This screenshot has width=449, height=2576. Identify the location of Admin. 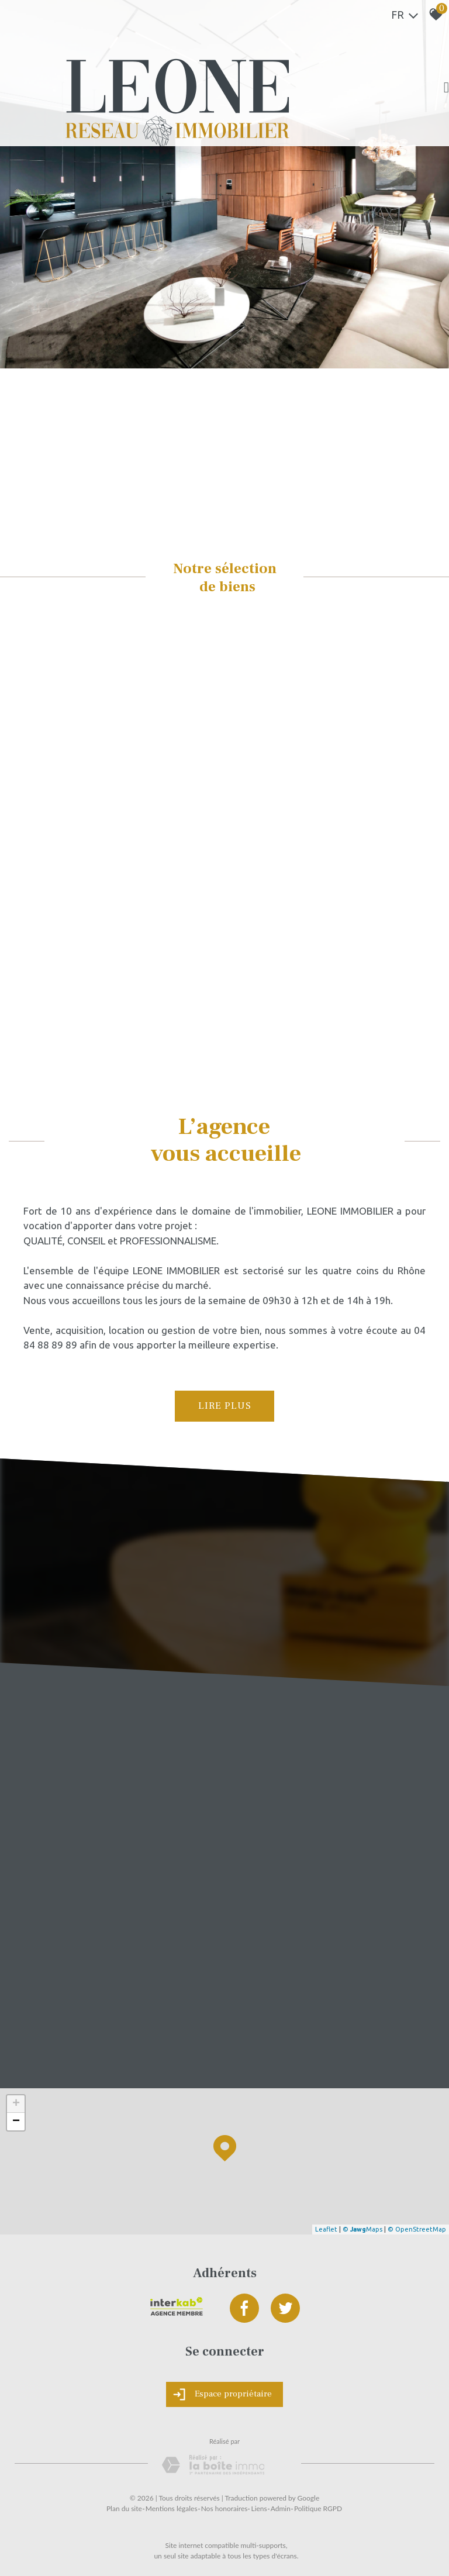
(281, 2508).